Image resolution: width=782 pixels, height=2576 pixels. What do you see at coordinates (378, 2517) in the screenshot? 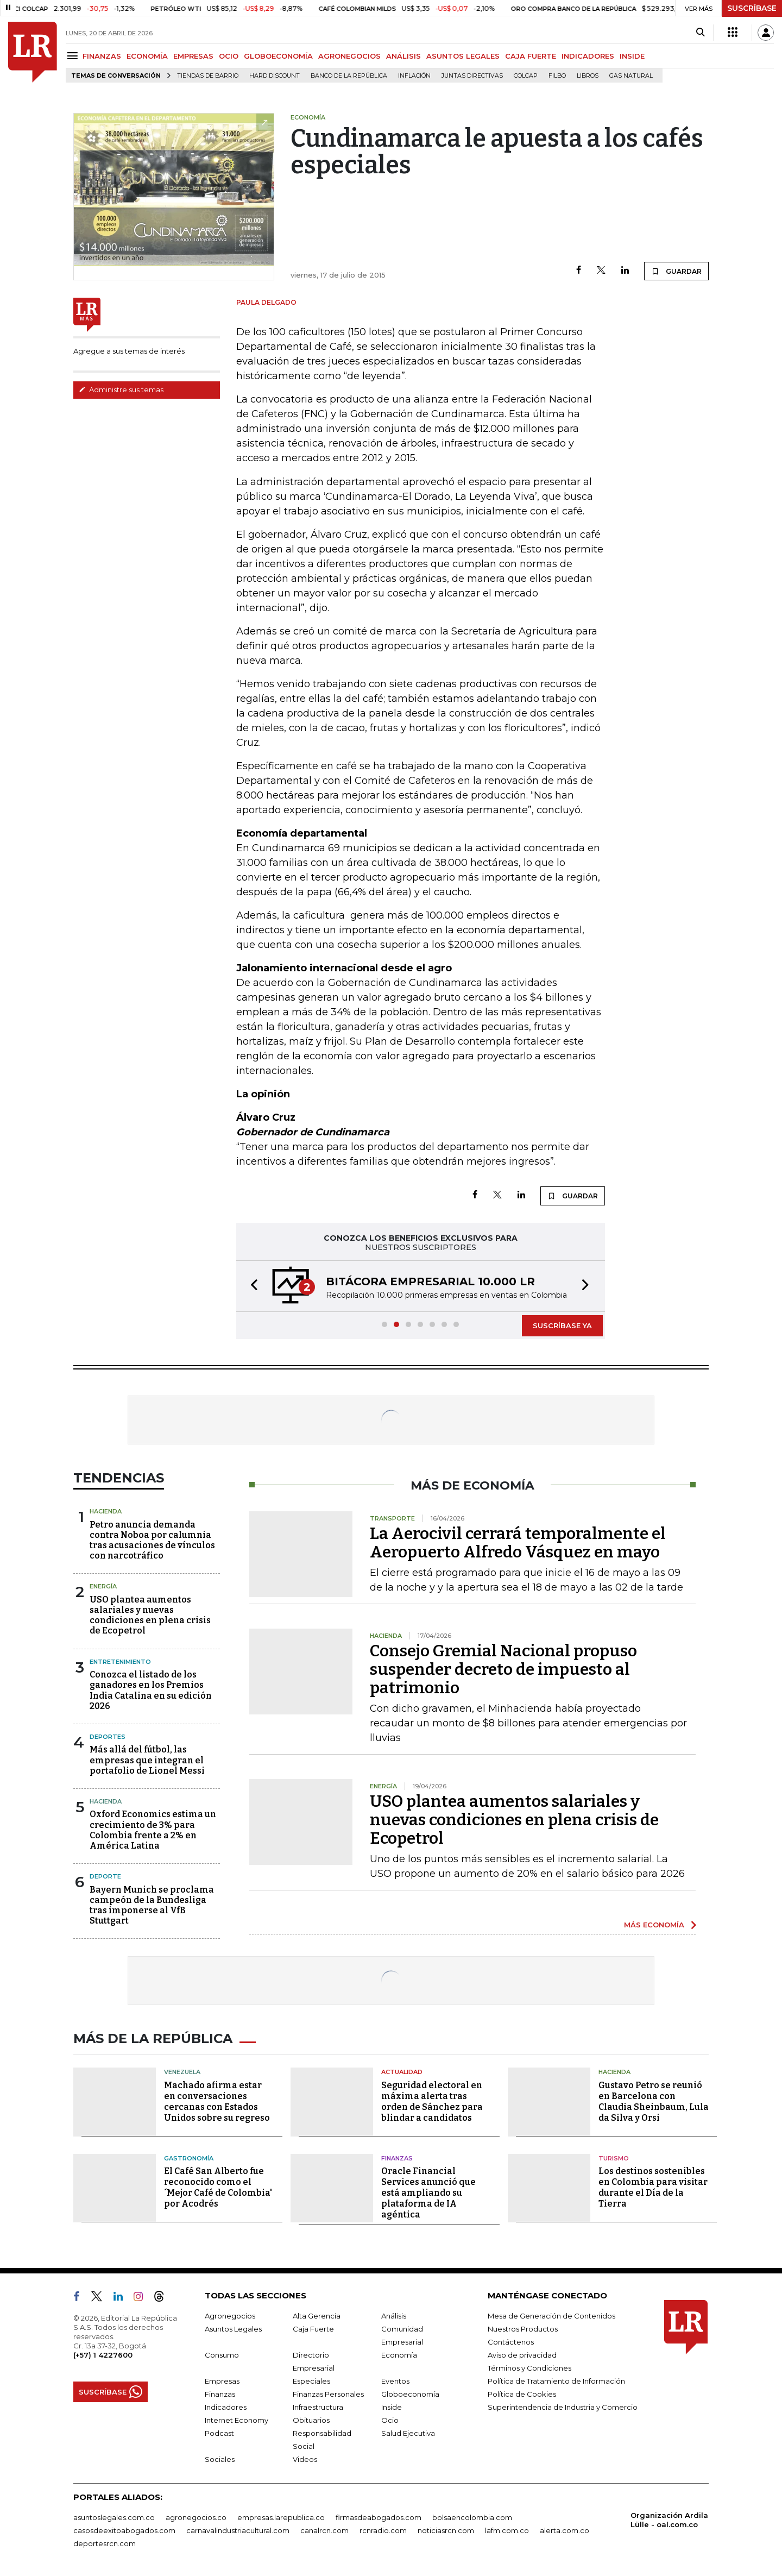
I see `firmasdeabogados.com` at bounding box center [378, 2517].